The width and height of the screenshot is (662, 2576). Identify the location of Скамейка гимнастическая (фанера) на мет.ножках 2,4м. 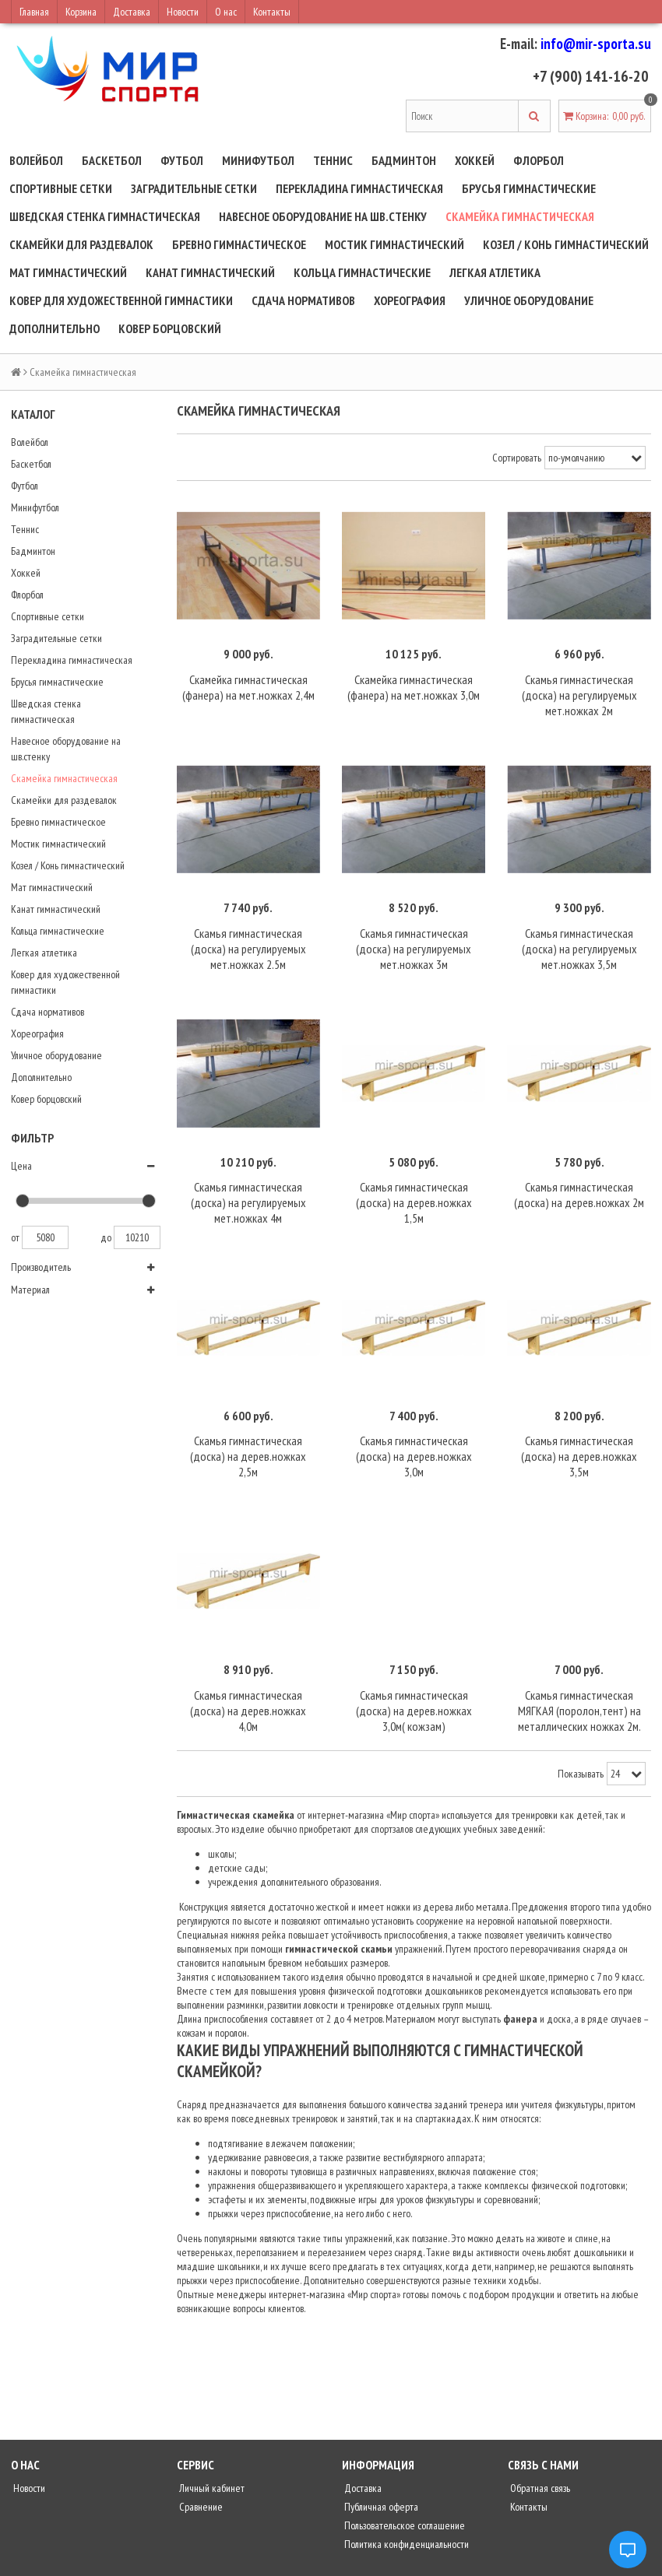
(248, 681).